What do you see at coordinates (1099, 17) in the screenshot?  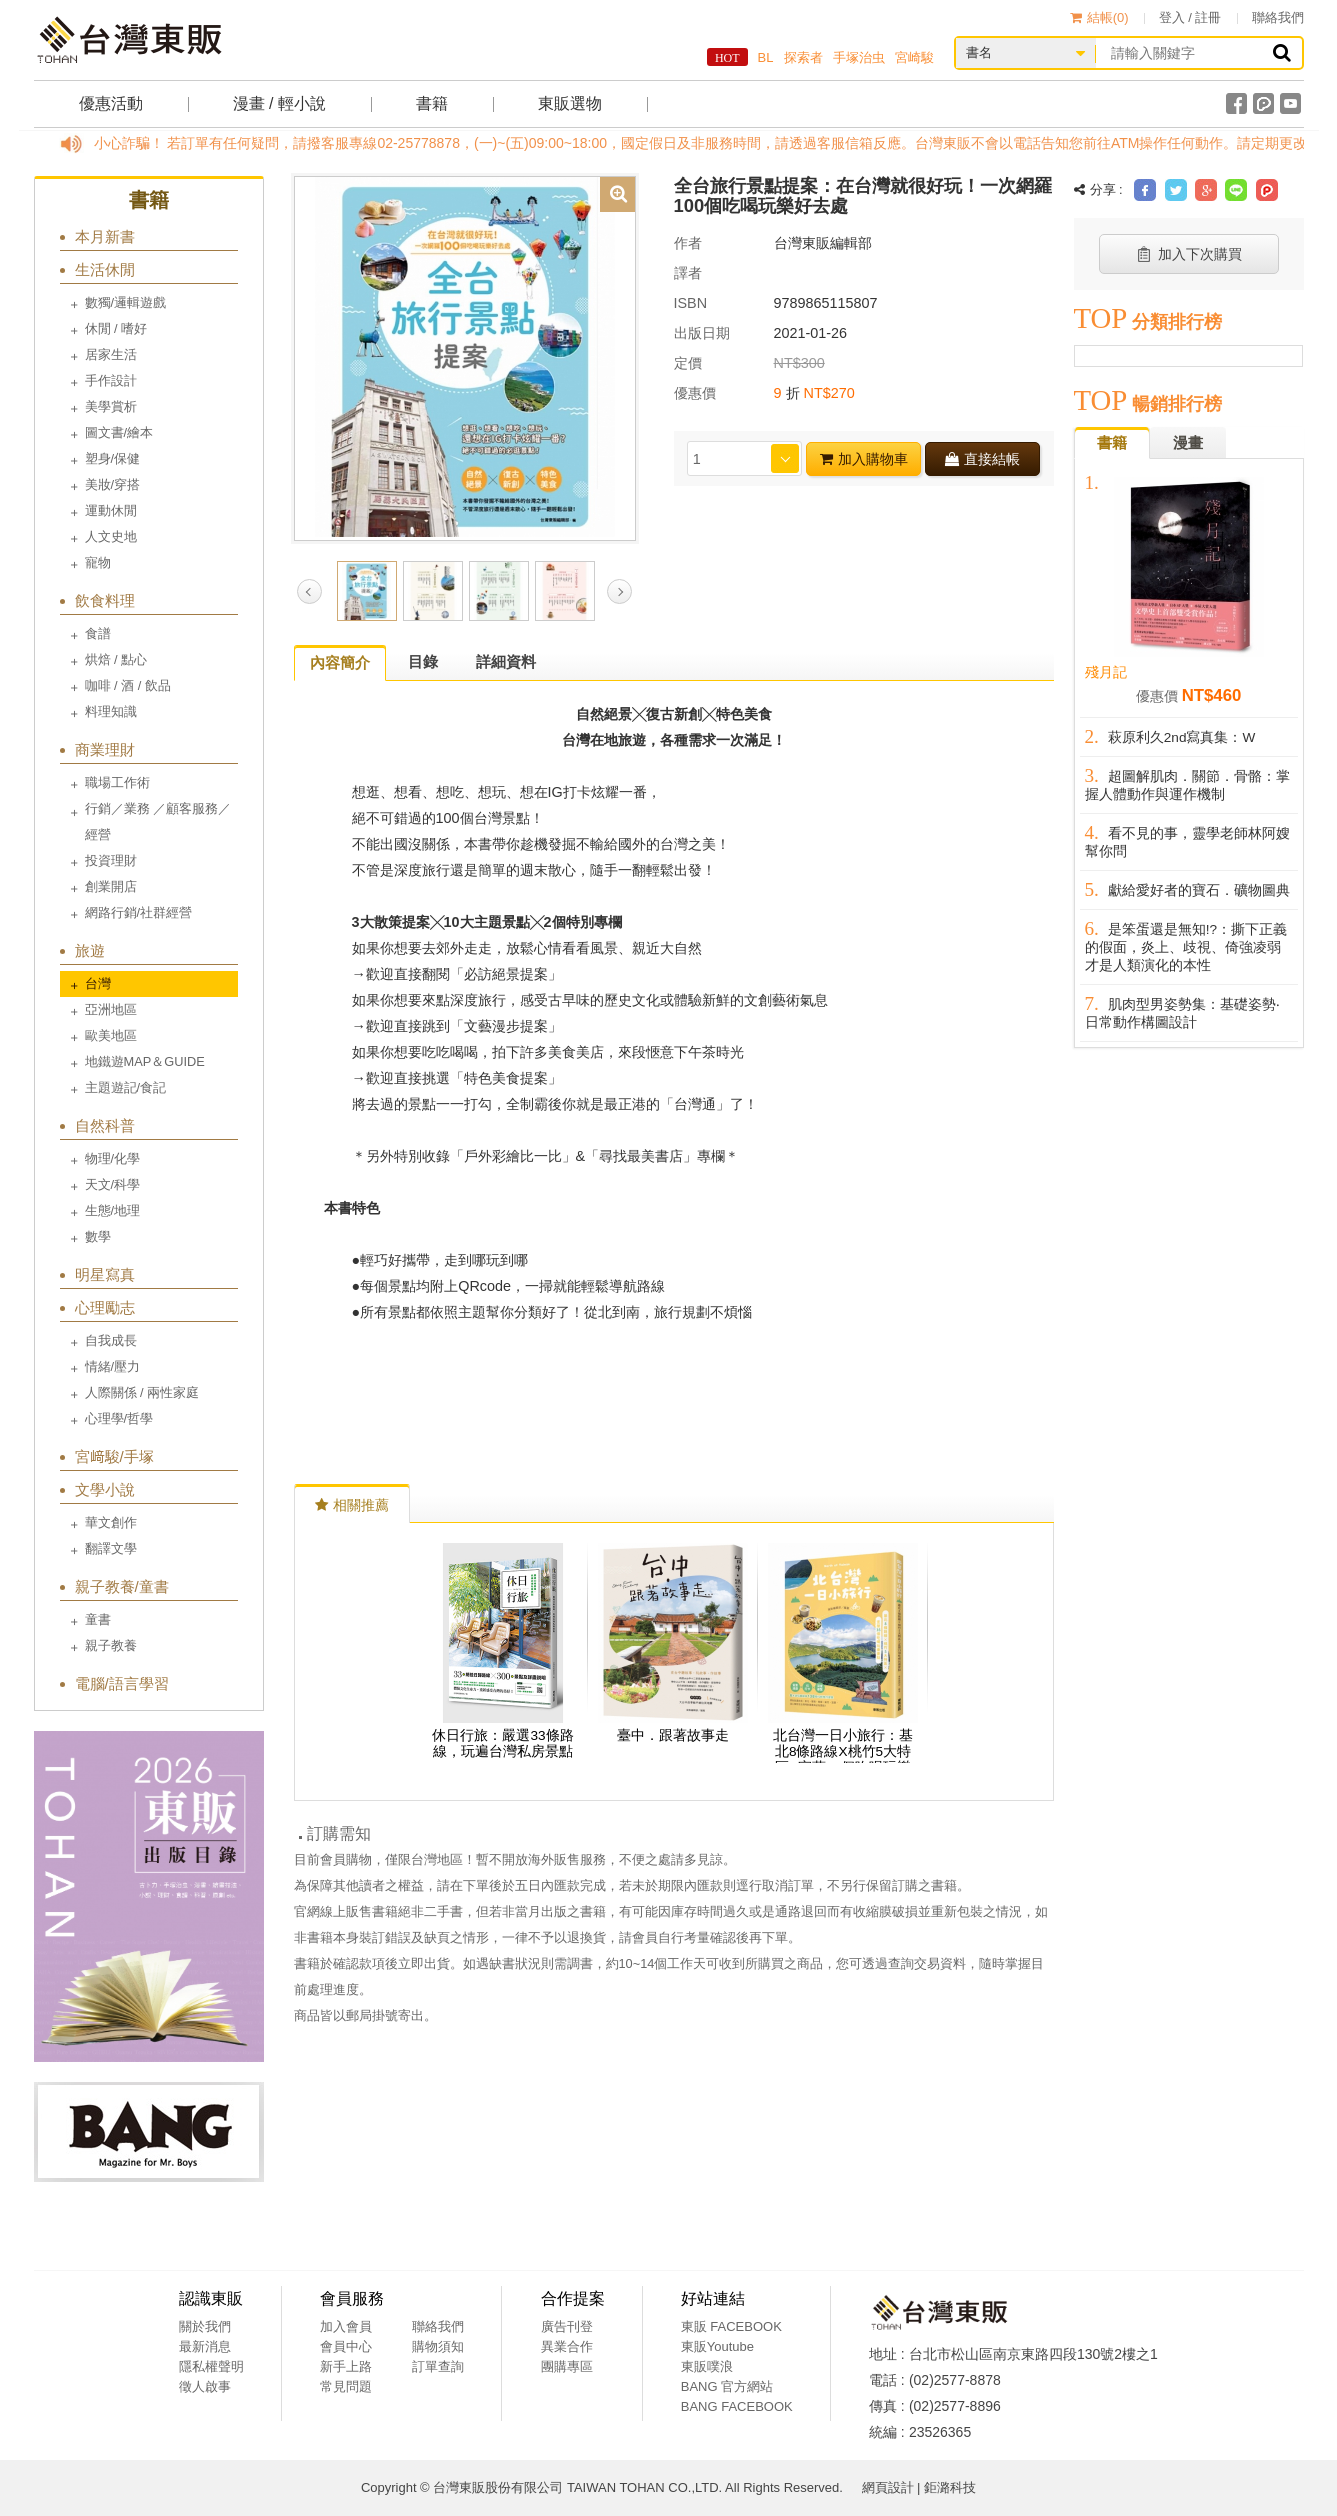 I see `結帳()` at bounding box center [1099, 17].